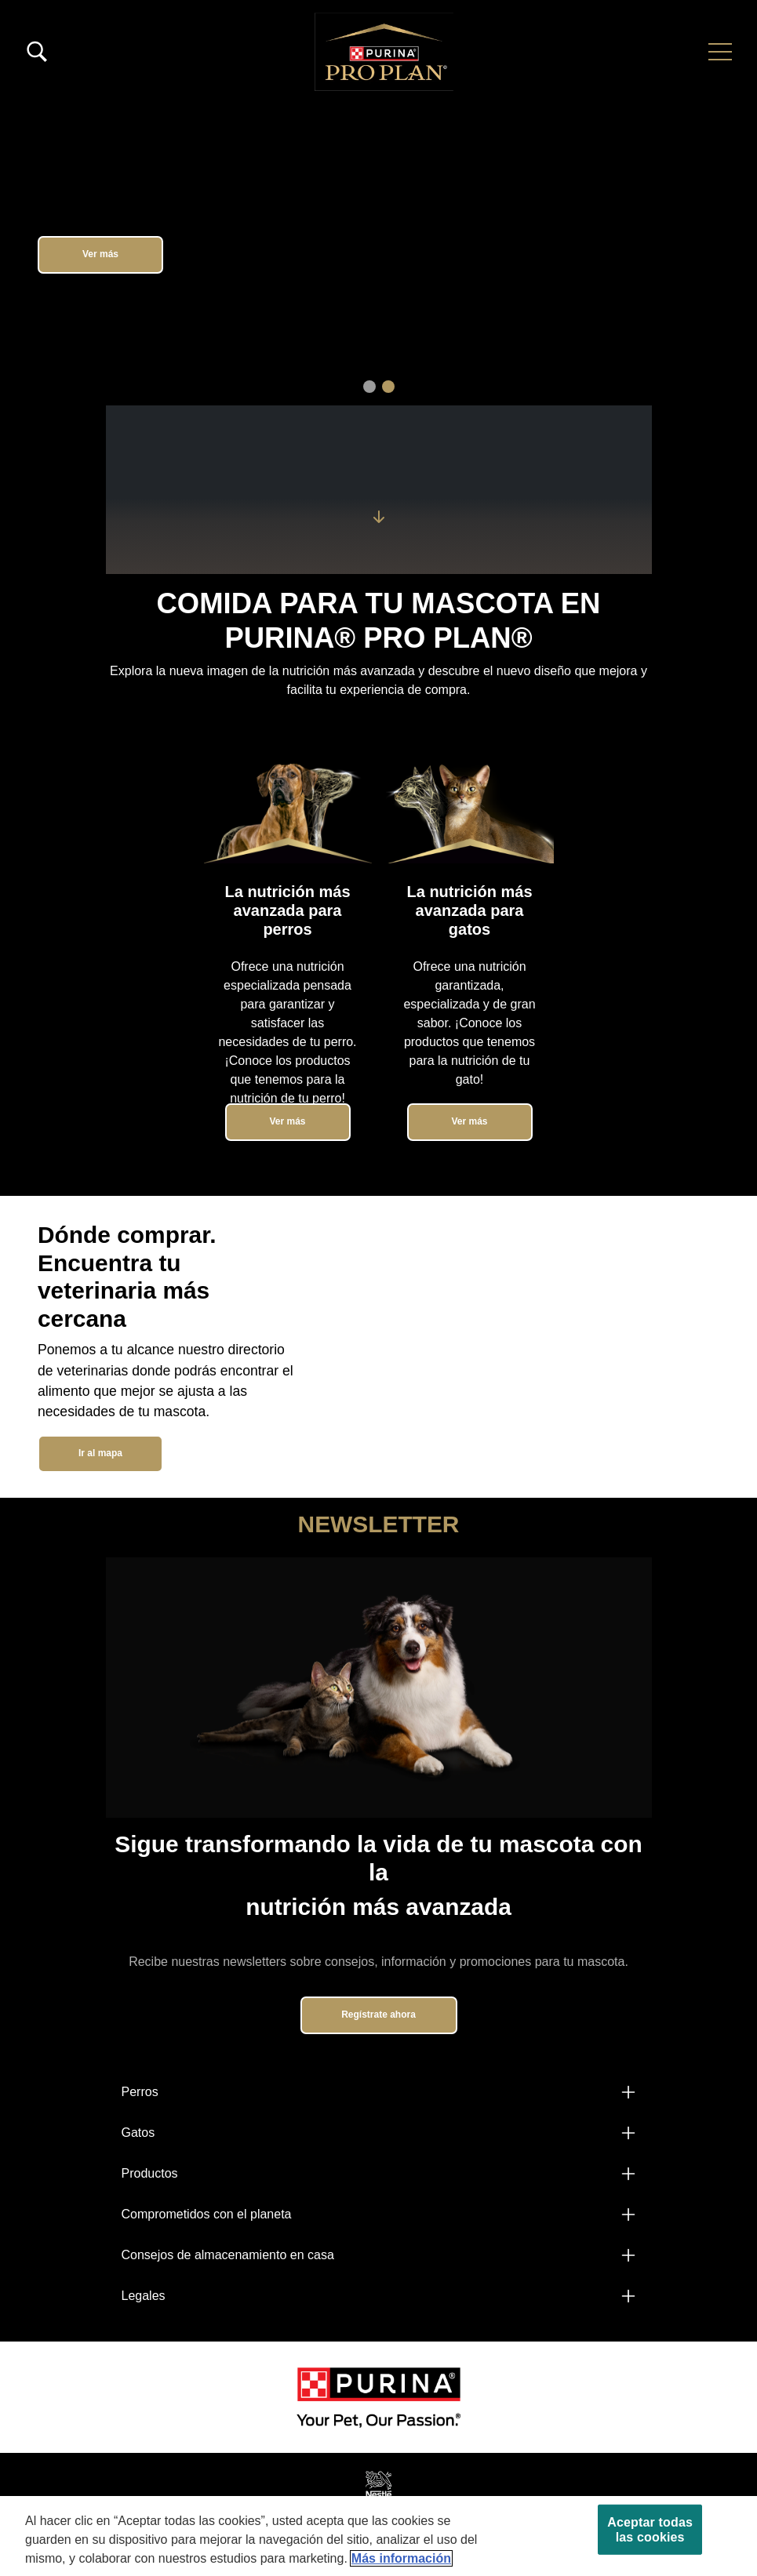 The image size is (757, 2576). Describe the element at coordinates (150, 2173) in the screenshot. I see `Productos` at that location.